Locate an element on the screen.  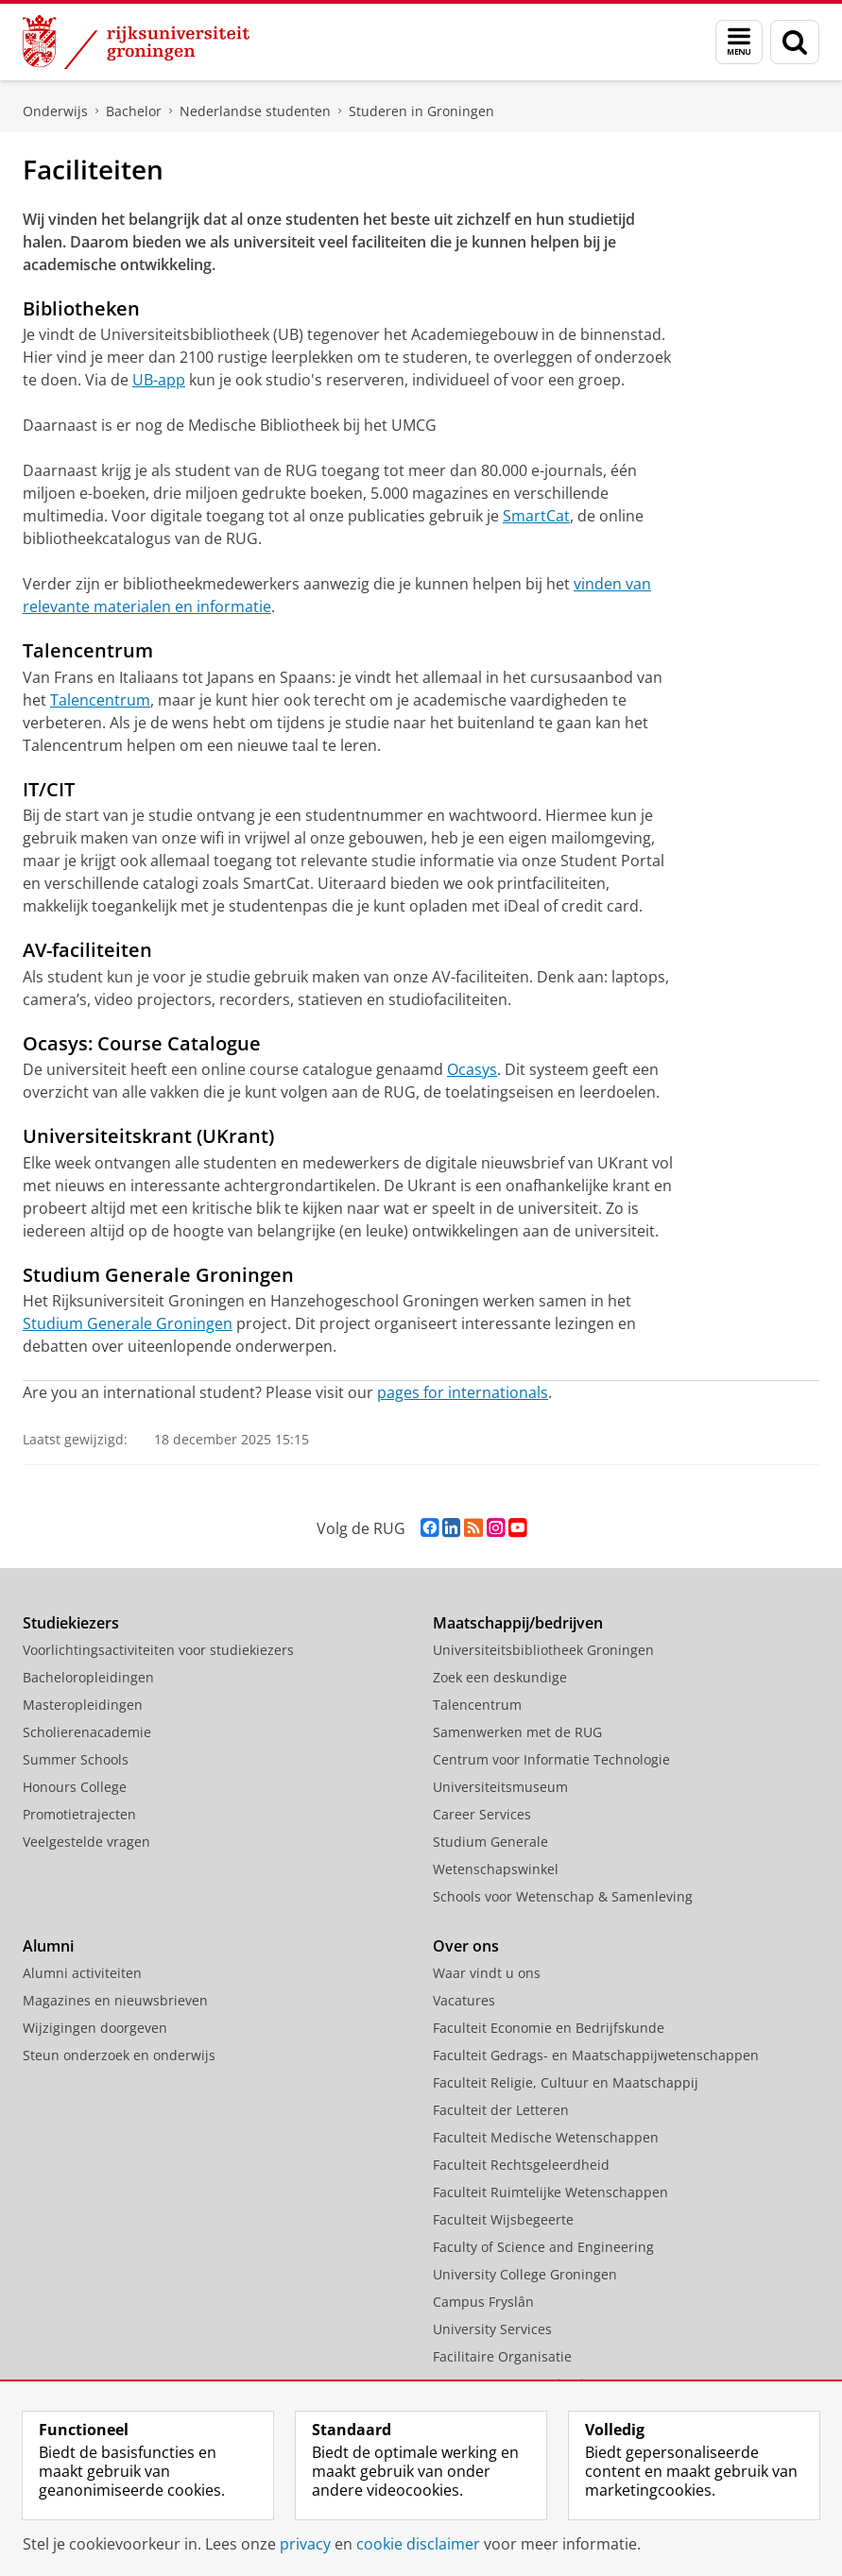
Summer Schools is located at coordinates (76, 1759).